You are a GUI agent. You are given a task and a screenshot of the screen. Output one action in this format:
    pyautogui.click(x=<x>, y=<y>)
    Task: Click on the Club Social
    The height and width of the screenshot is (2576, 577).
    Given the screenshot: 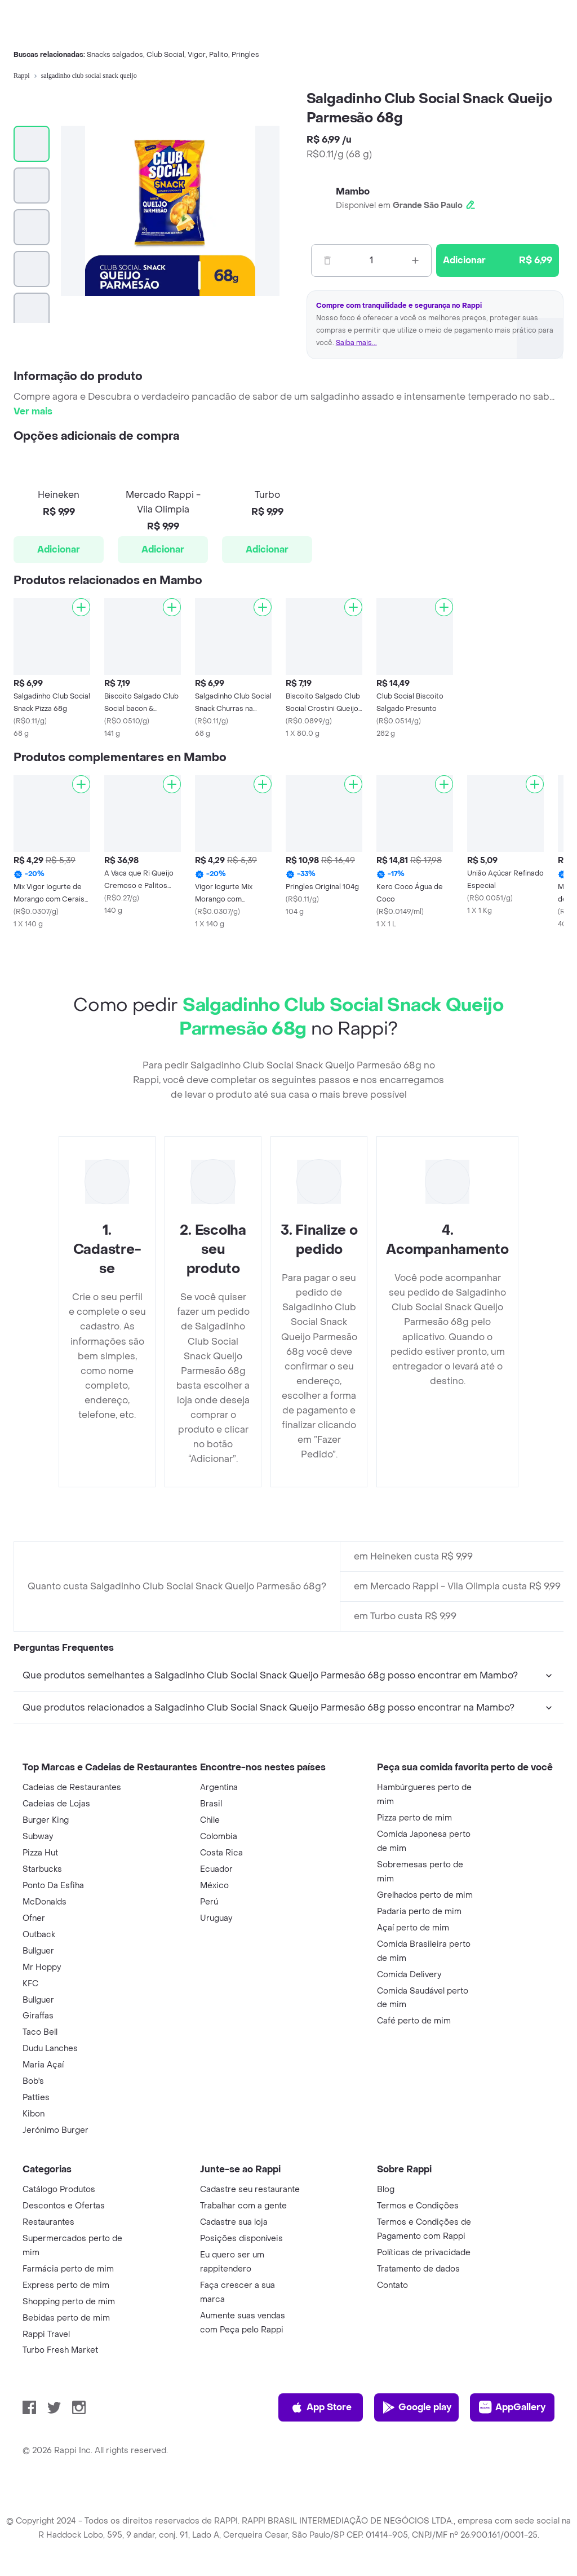 What is the action you would take?
    pyautogui.click(x=165, y=54)
    